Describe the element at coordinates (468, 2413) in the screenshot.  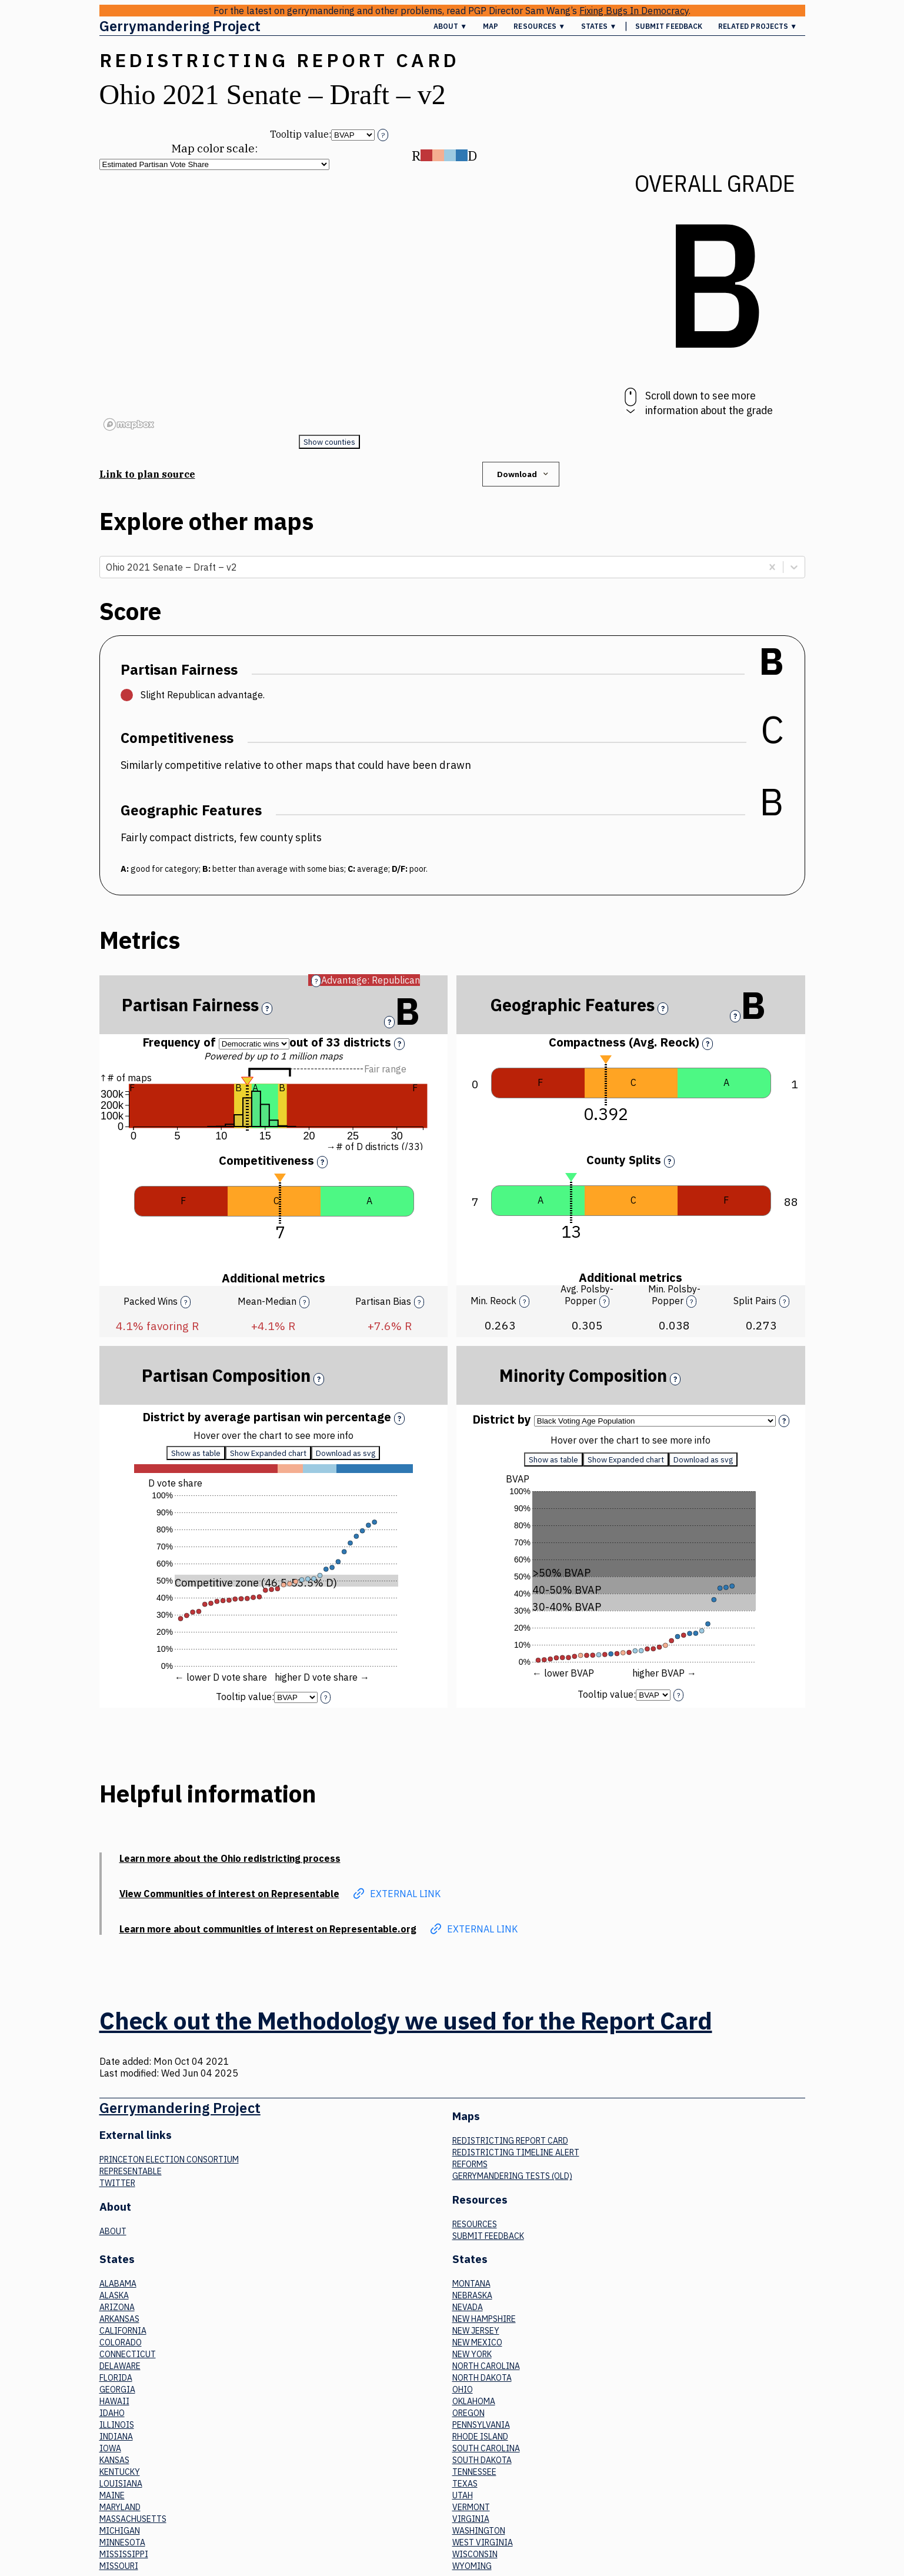
I see `Oregon` at that location.